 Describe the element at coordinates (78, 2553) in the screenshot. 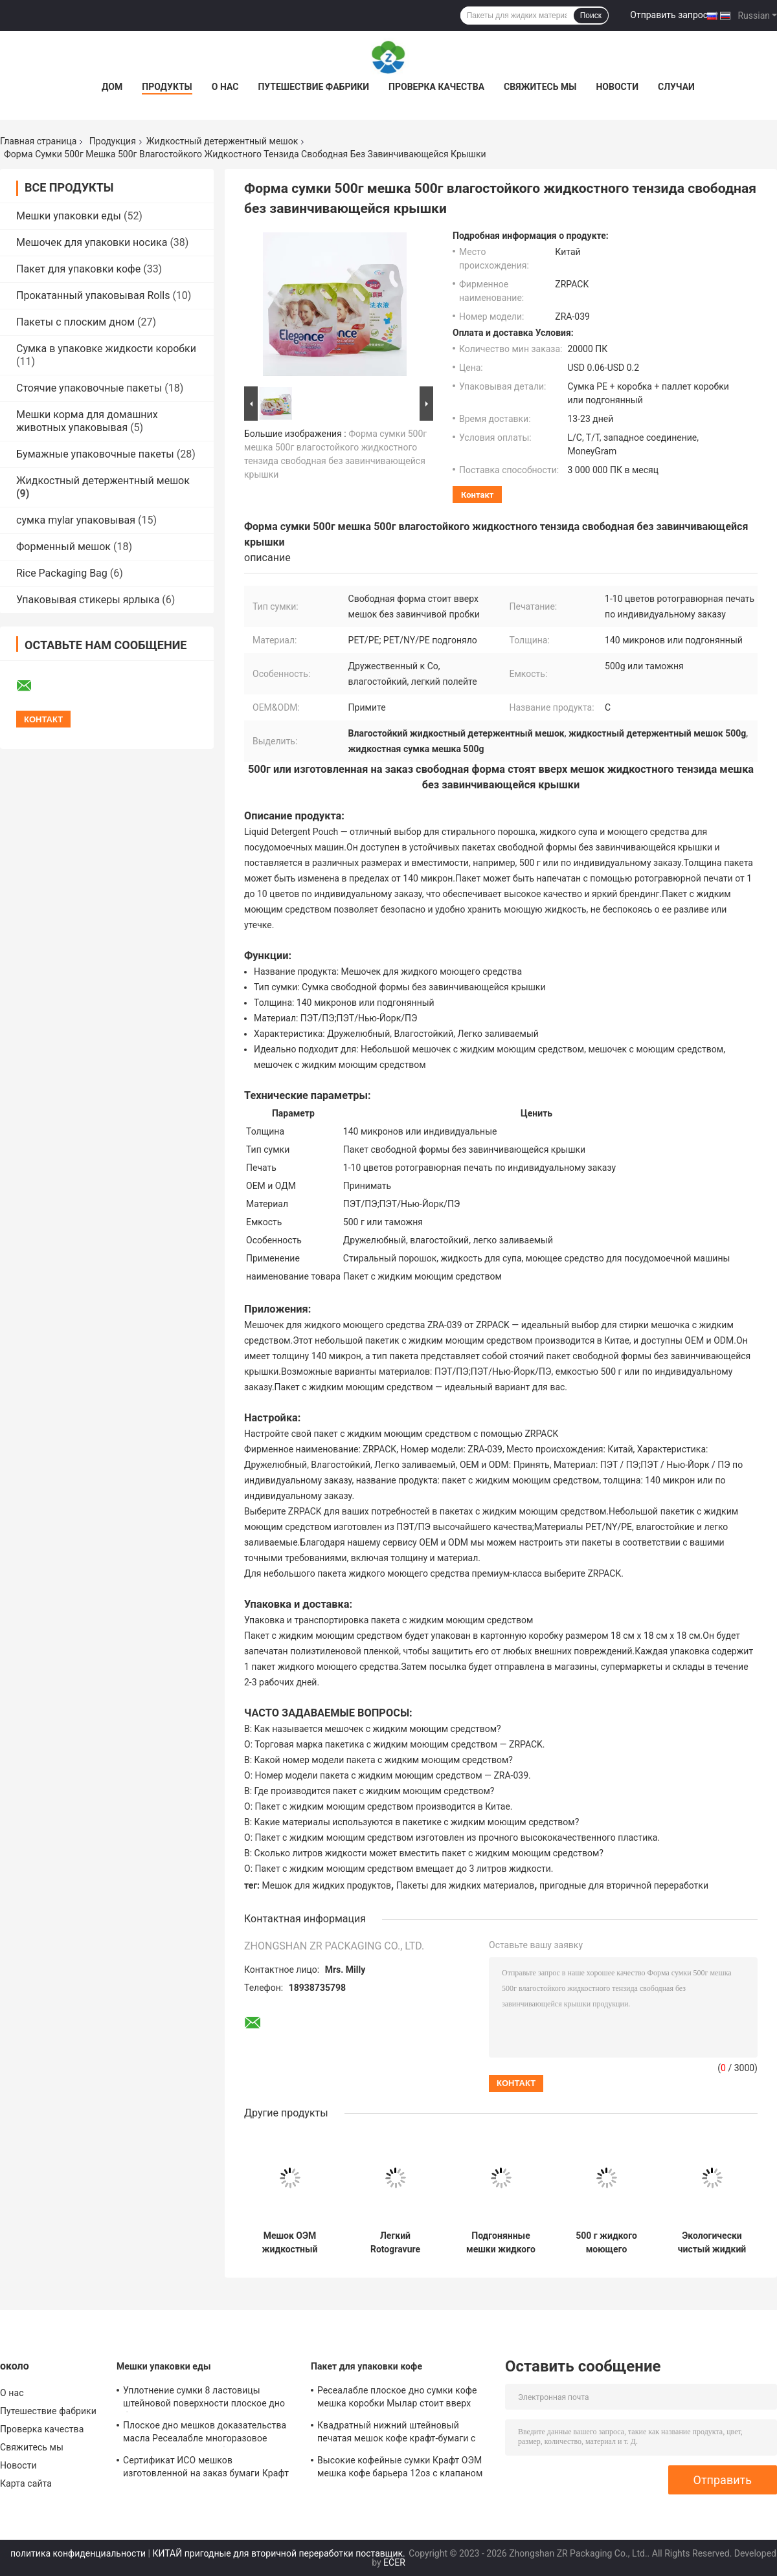

I see `политика конфиденциальности` at that location.